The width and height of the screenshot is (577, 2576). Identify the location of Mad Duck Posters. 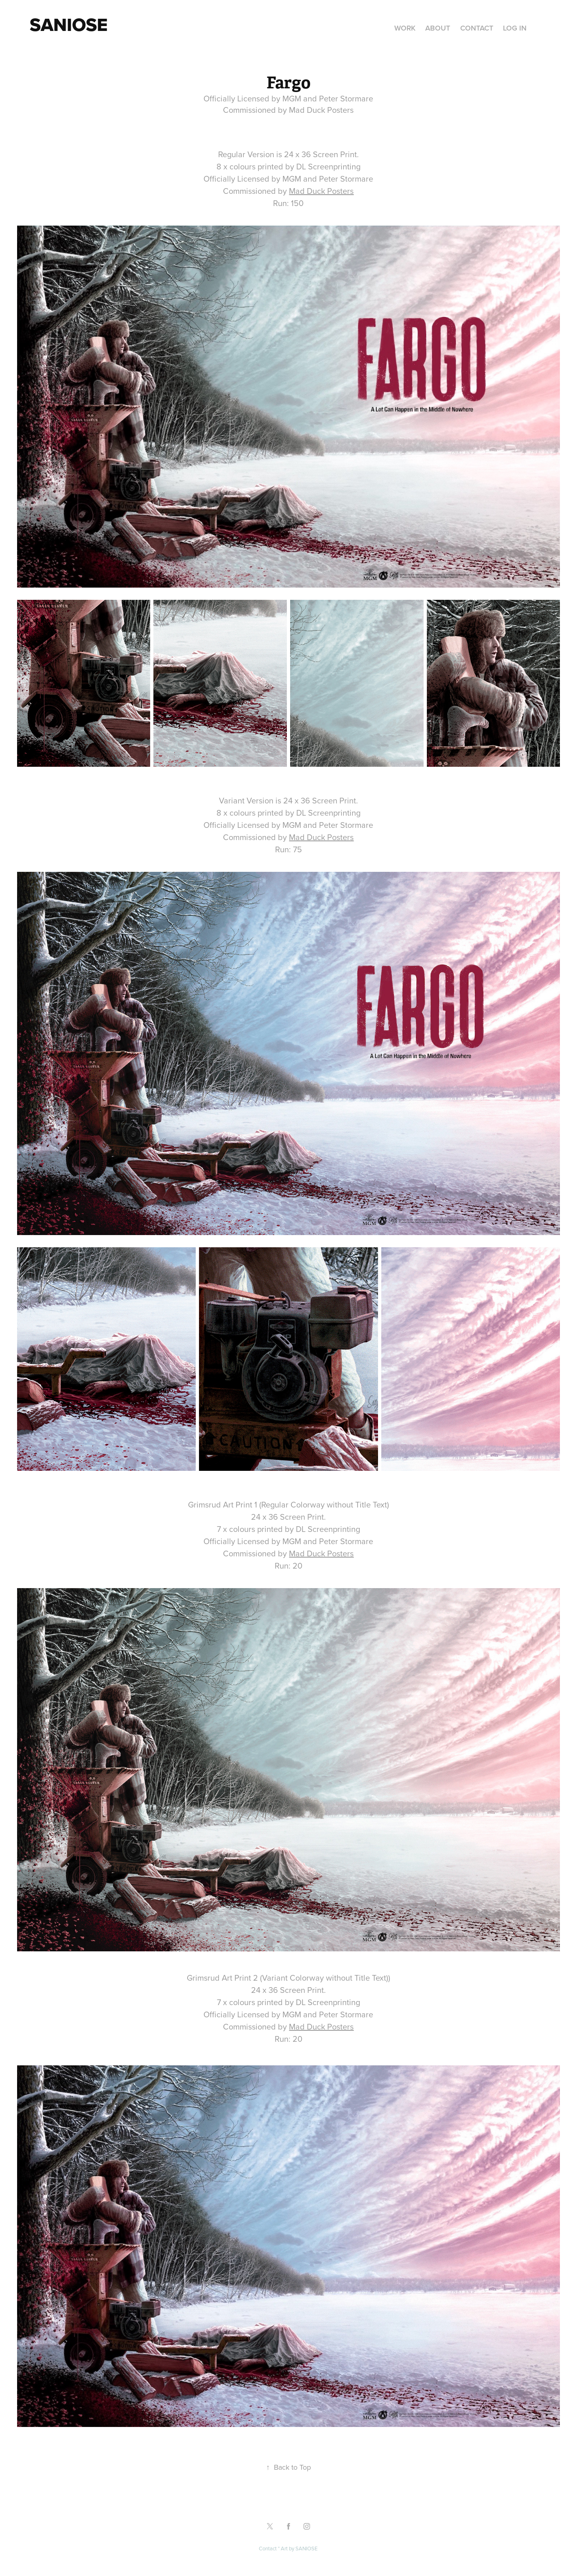
(321, 191).